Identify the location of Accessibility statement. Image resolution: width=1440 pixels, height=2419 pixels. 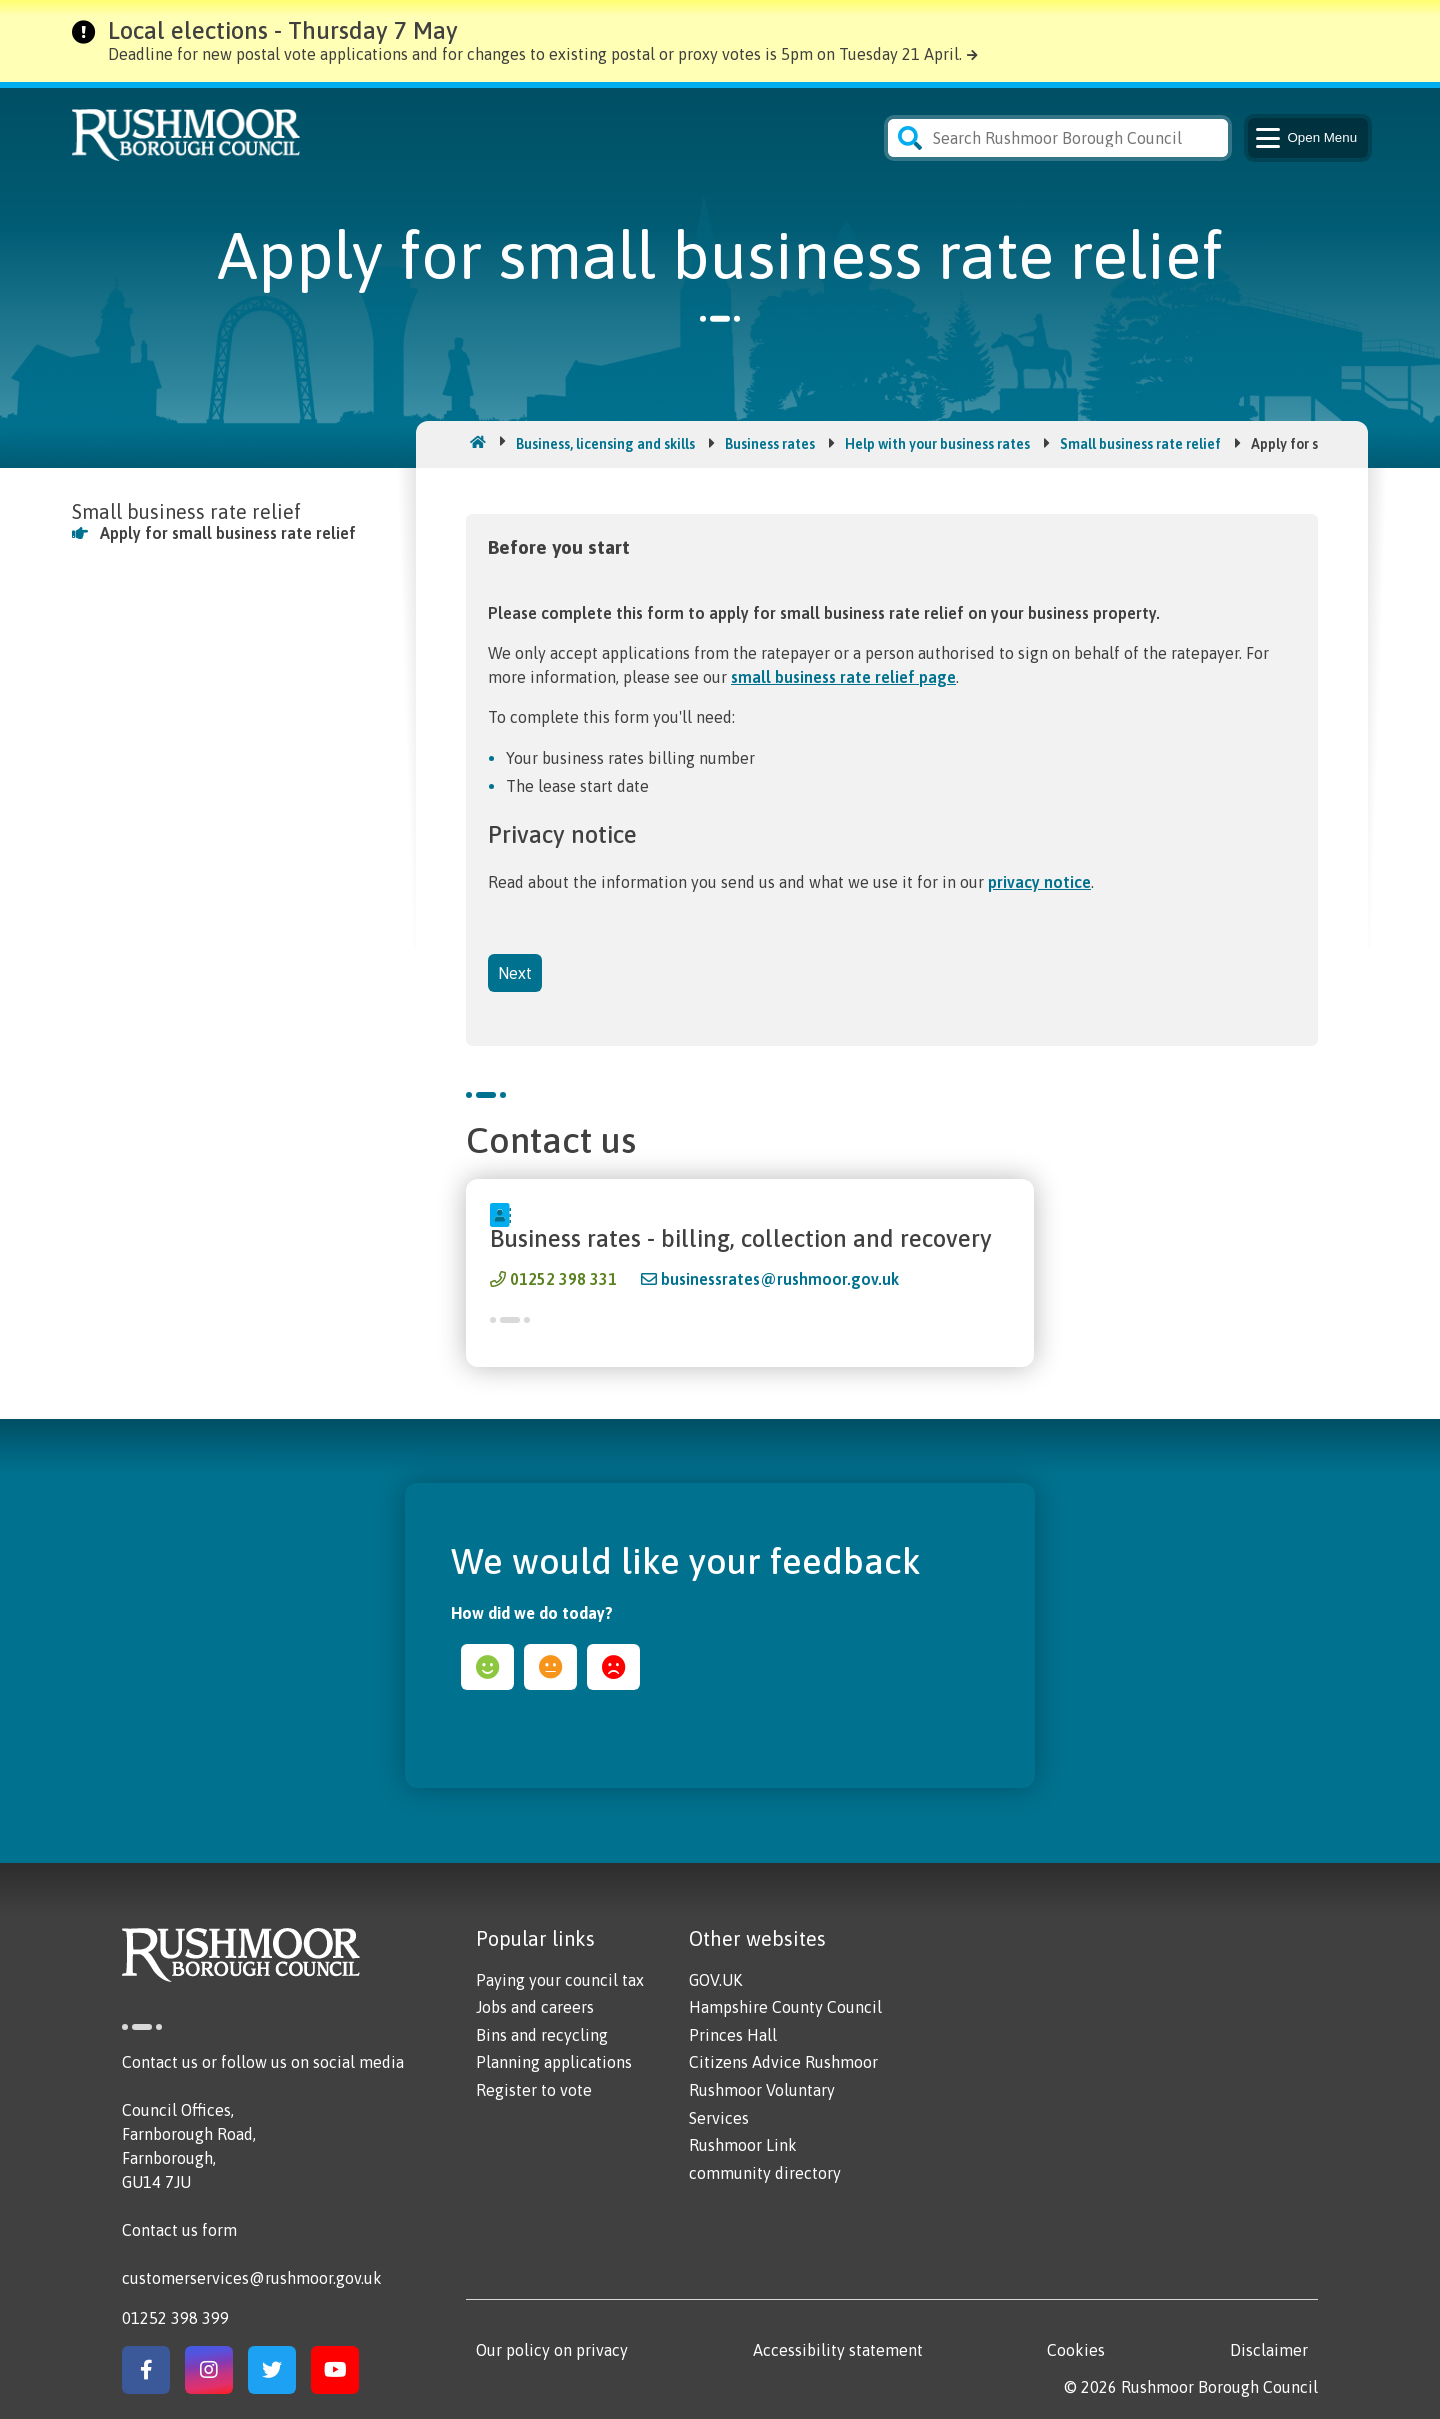
(838, 2350).